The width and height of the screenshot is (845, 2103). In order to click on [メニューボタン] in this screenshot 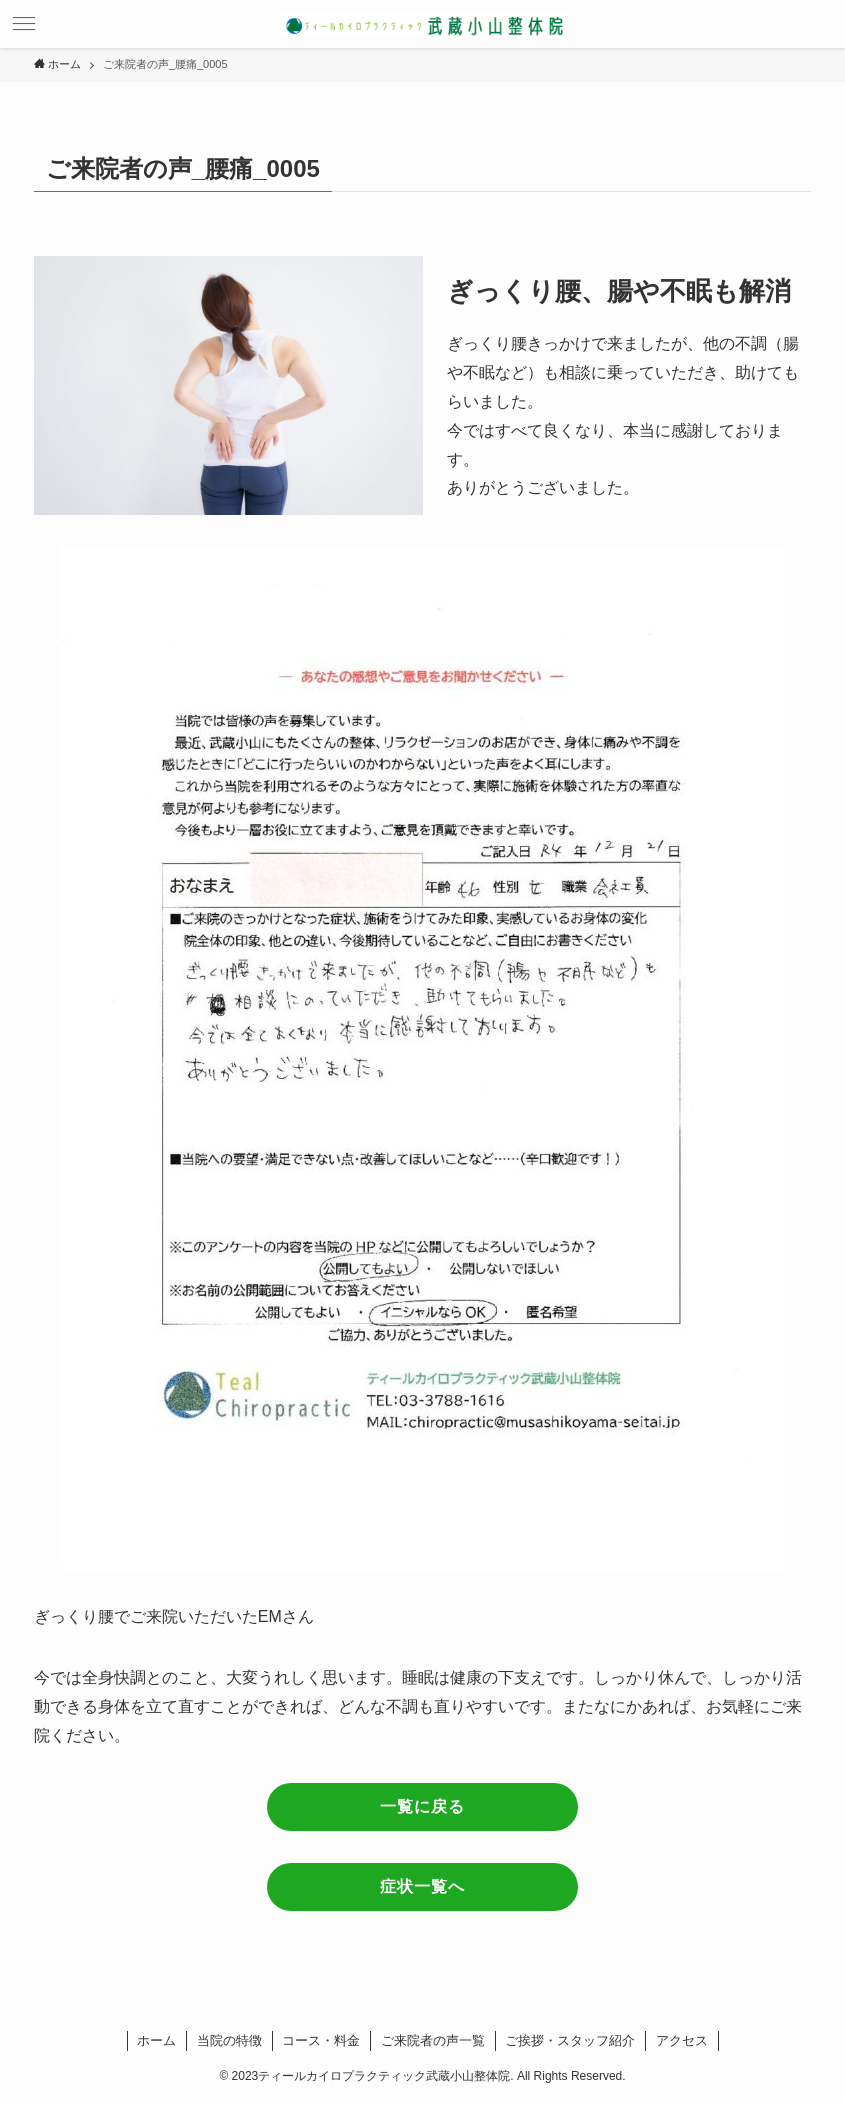, I will do `click(24, 24)`.